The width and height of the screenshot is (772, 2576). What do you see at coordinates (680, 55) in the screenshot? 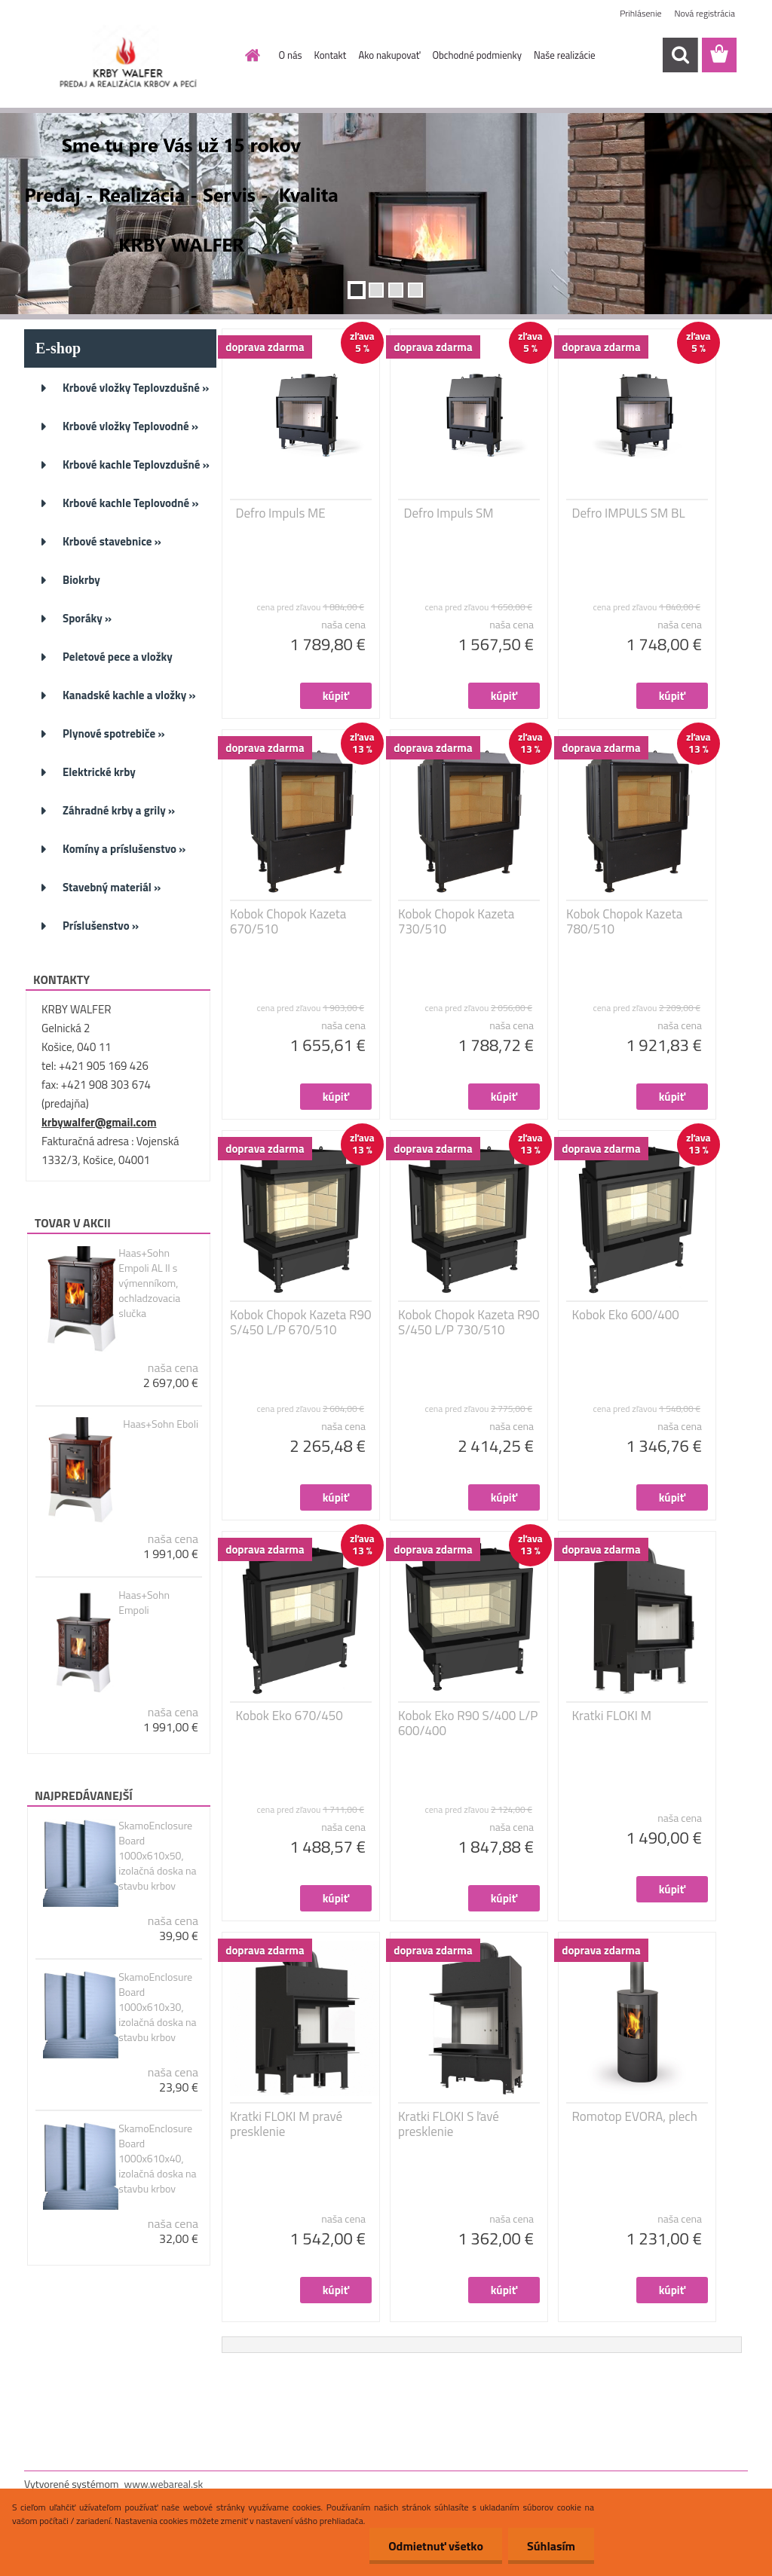
I see `[search]` at bounding box center [680, 55].